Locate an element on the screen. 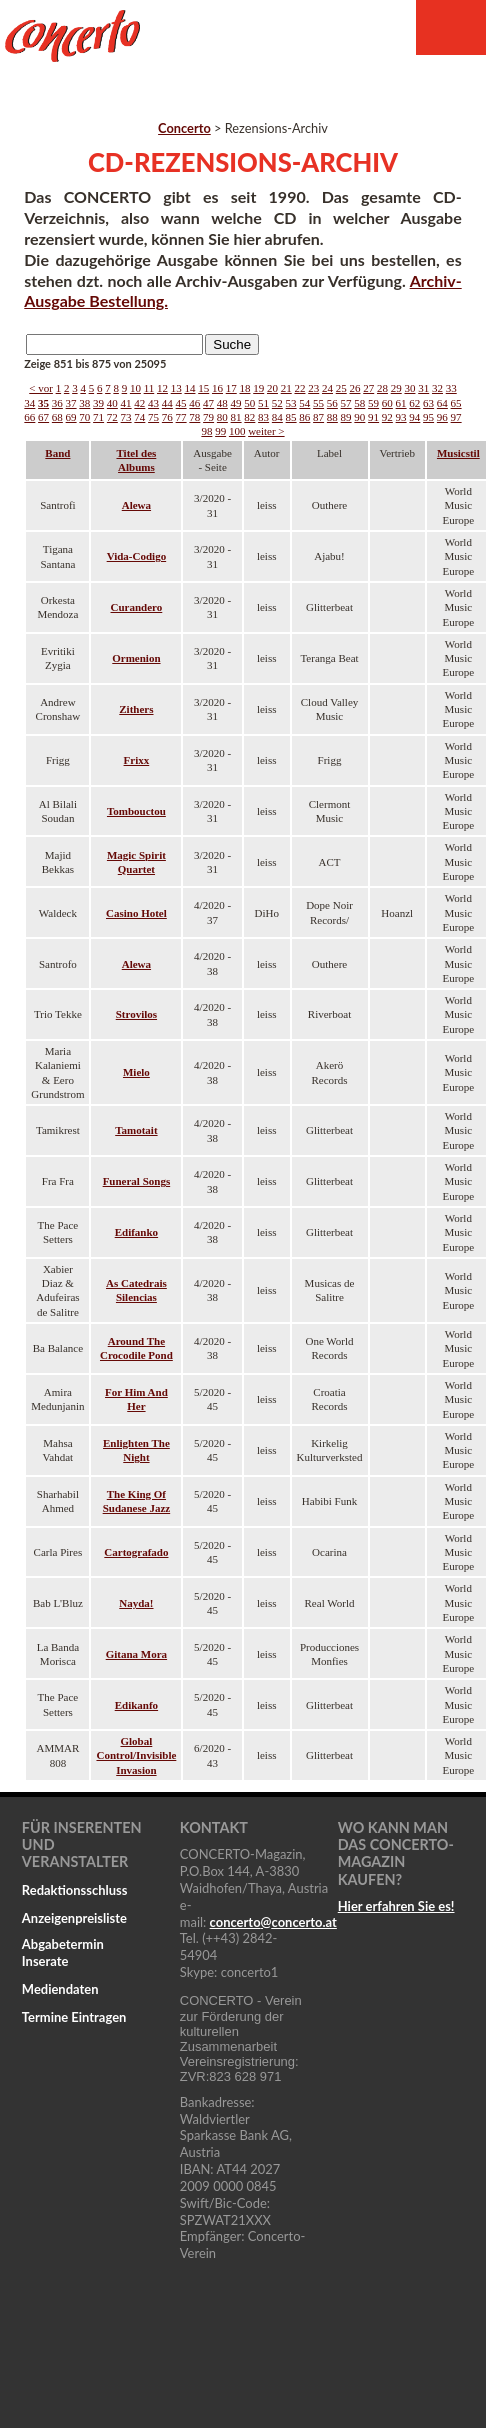 This screenshot has height=2428, width=486. 14 is located at coordinates (189, 388).